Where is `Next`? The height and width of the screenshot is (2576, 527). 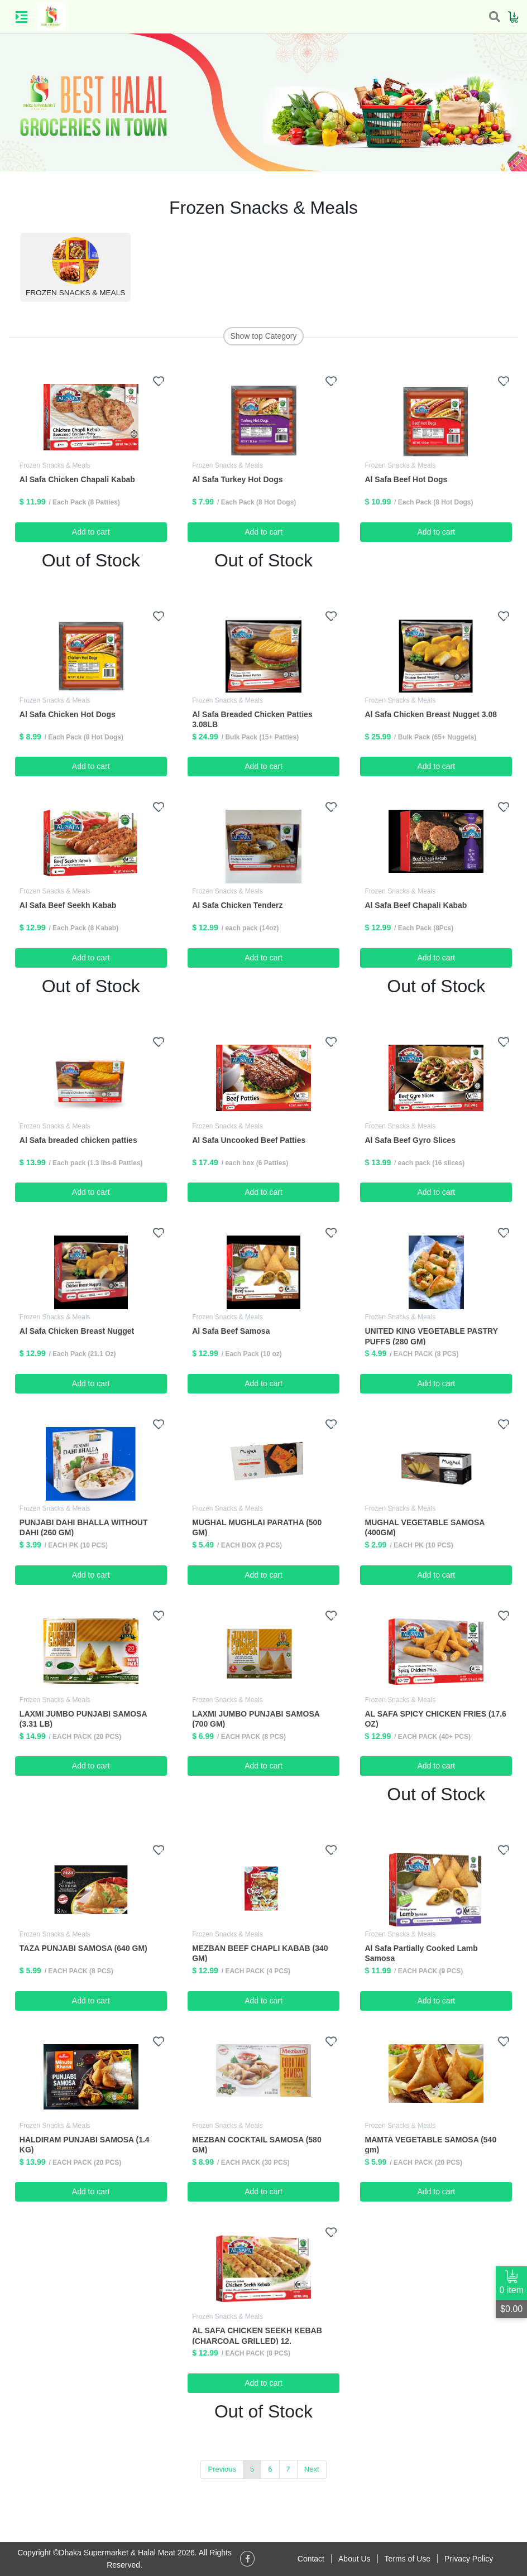 Next is located at coordinates (311, 2469).